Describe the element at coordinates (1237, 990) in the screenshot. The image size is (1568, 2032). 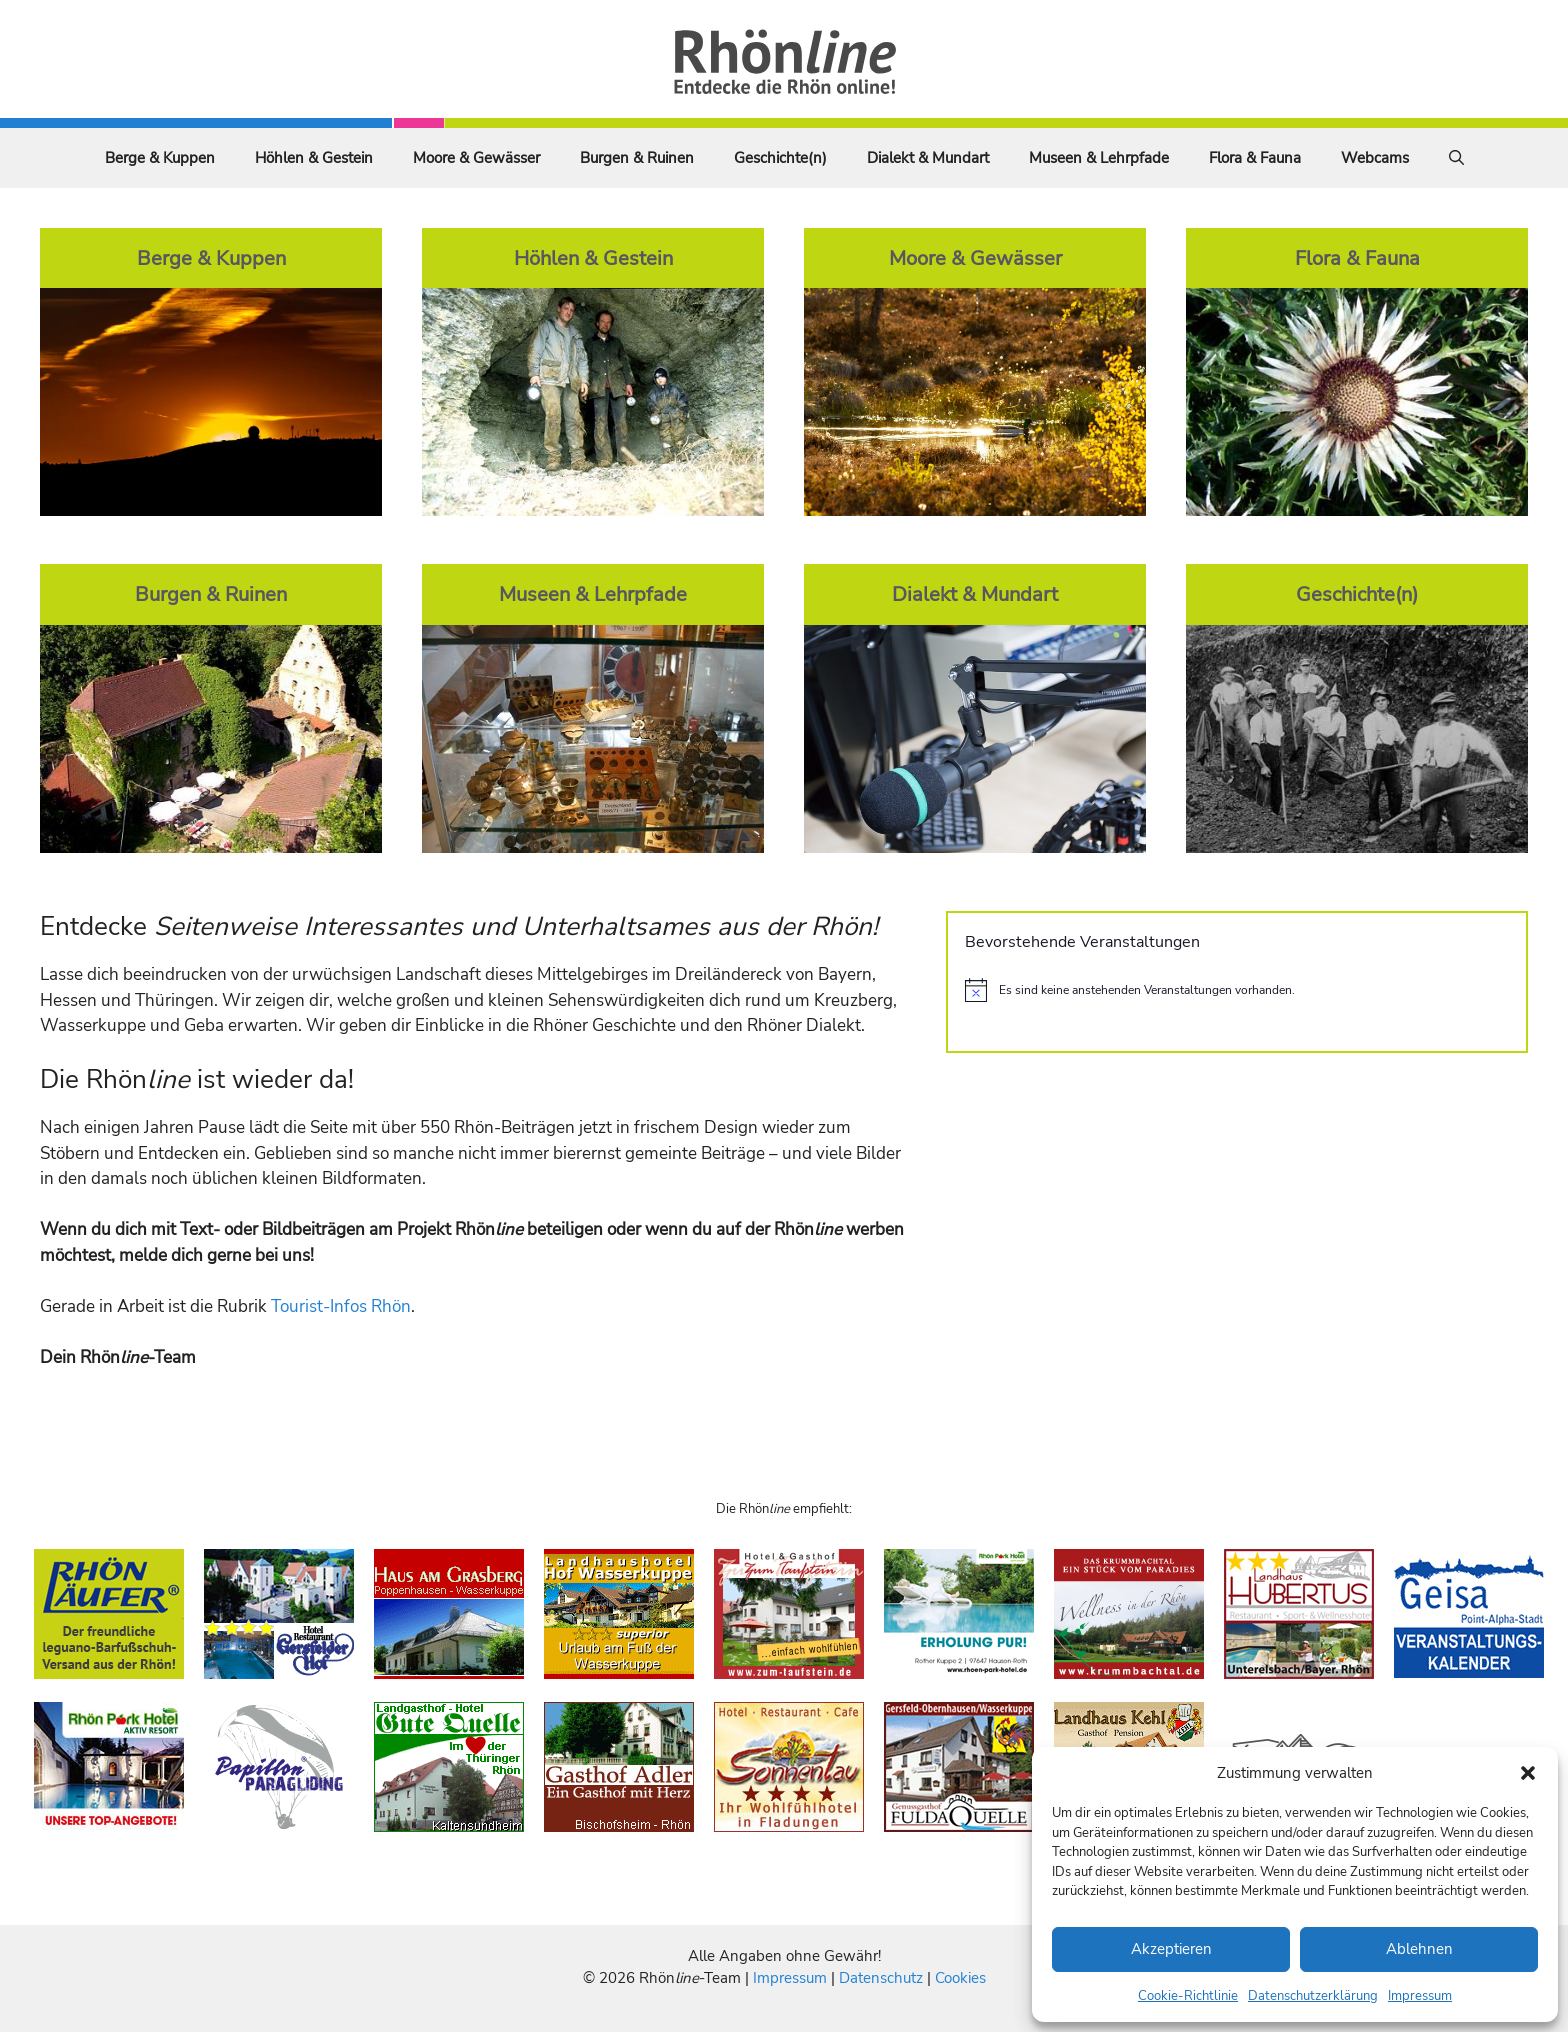
I see `[alert]` at that location.